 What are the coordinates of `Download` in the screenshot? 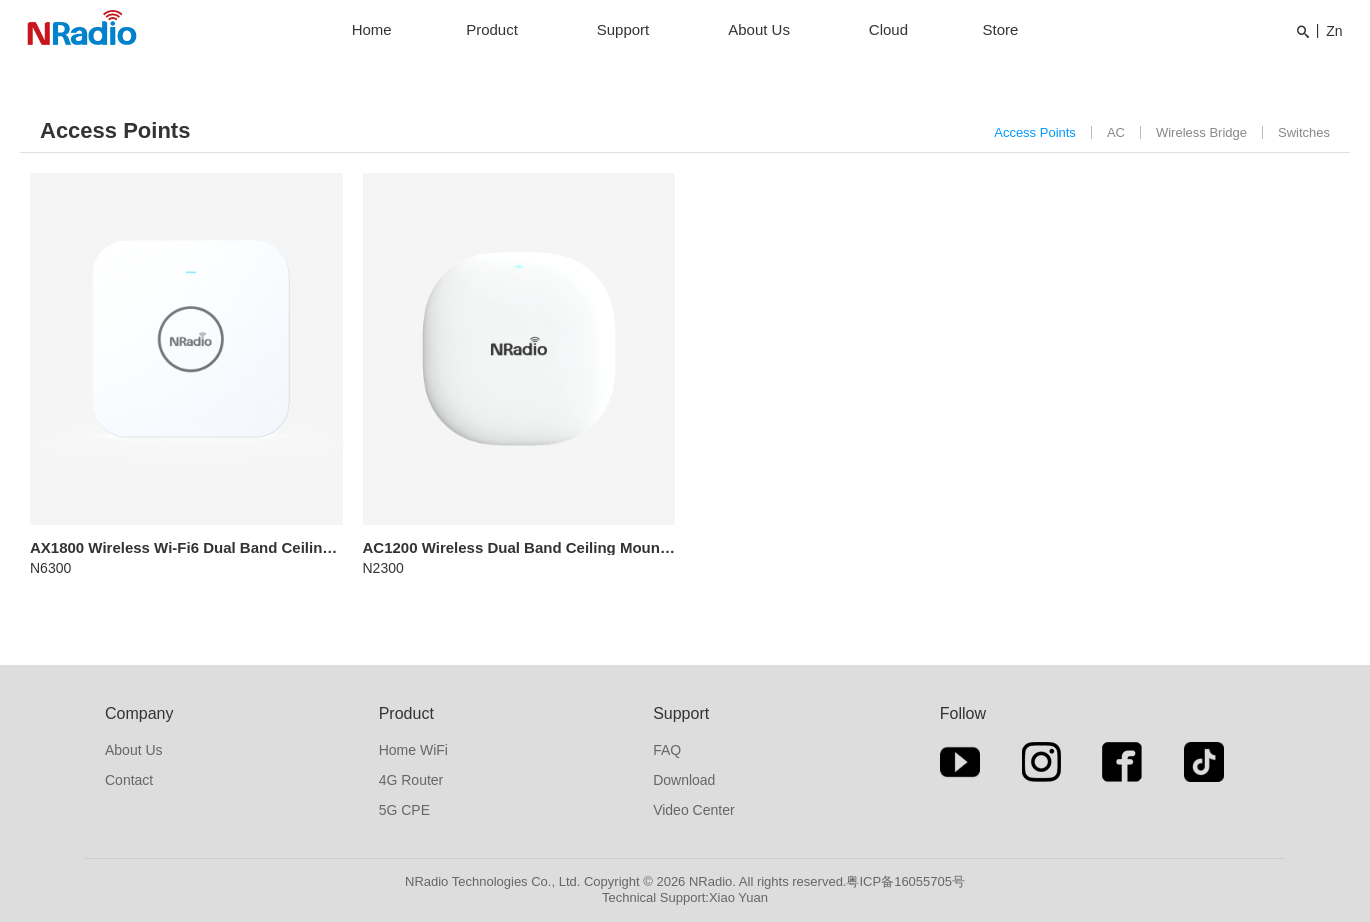 It's located at (684, 780).